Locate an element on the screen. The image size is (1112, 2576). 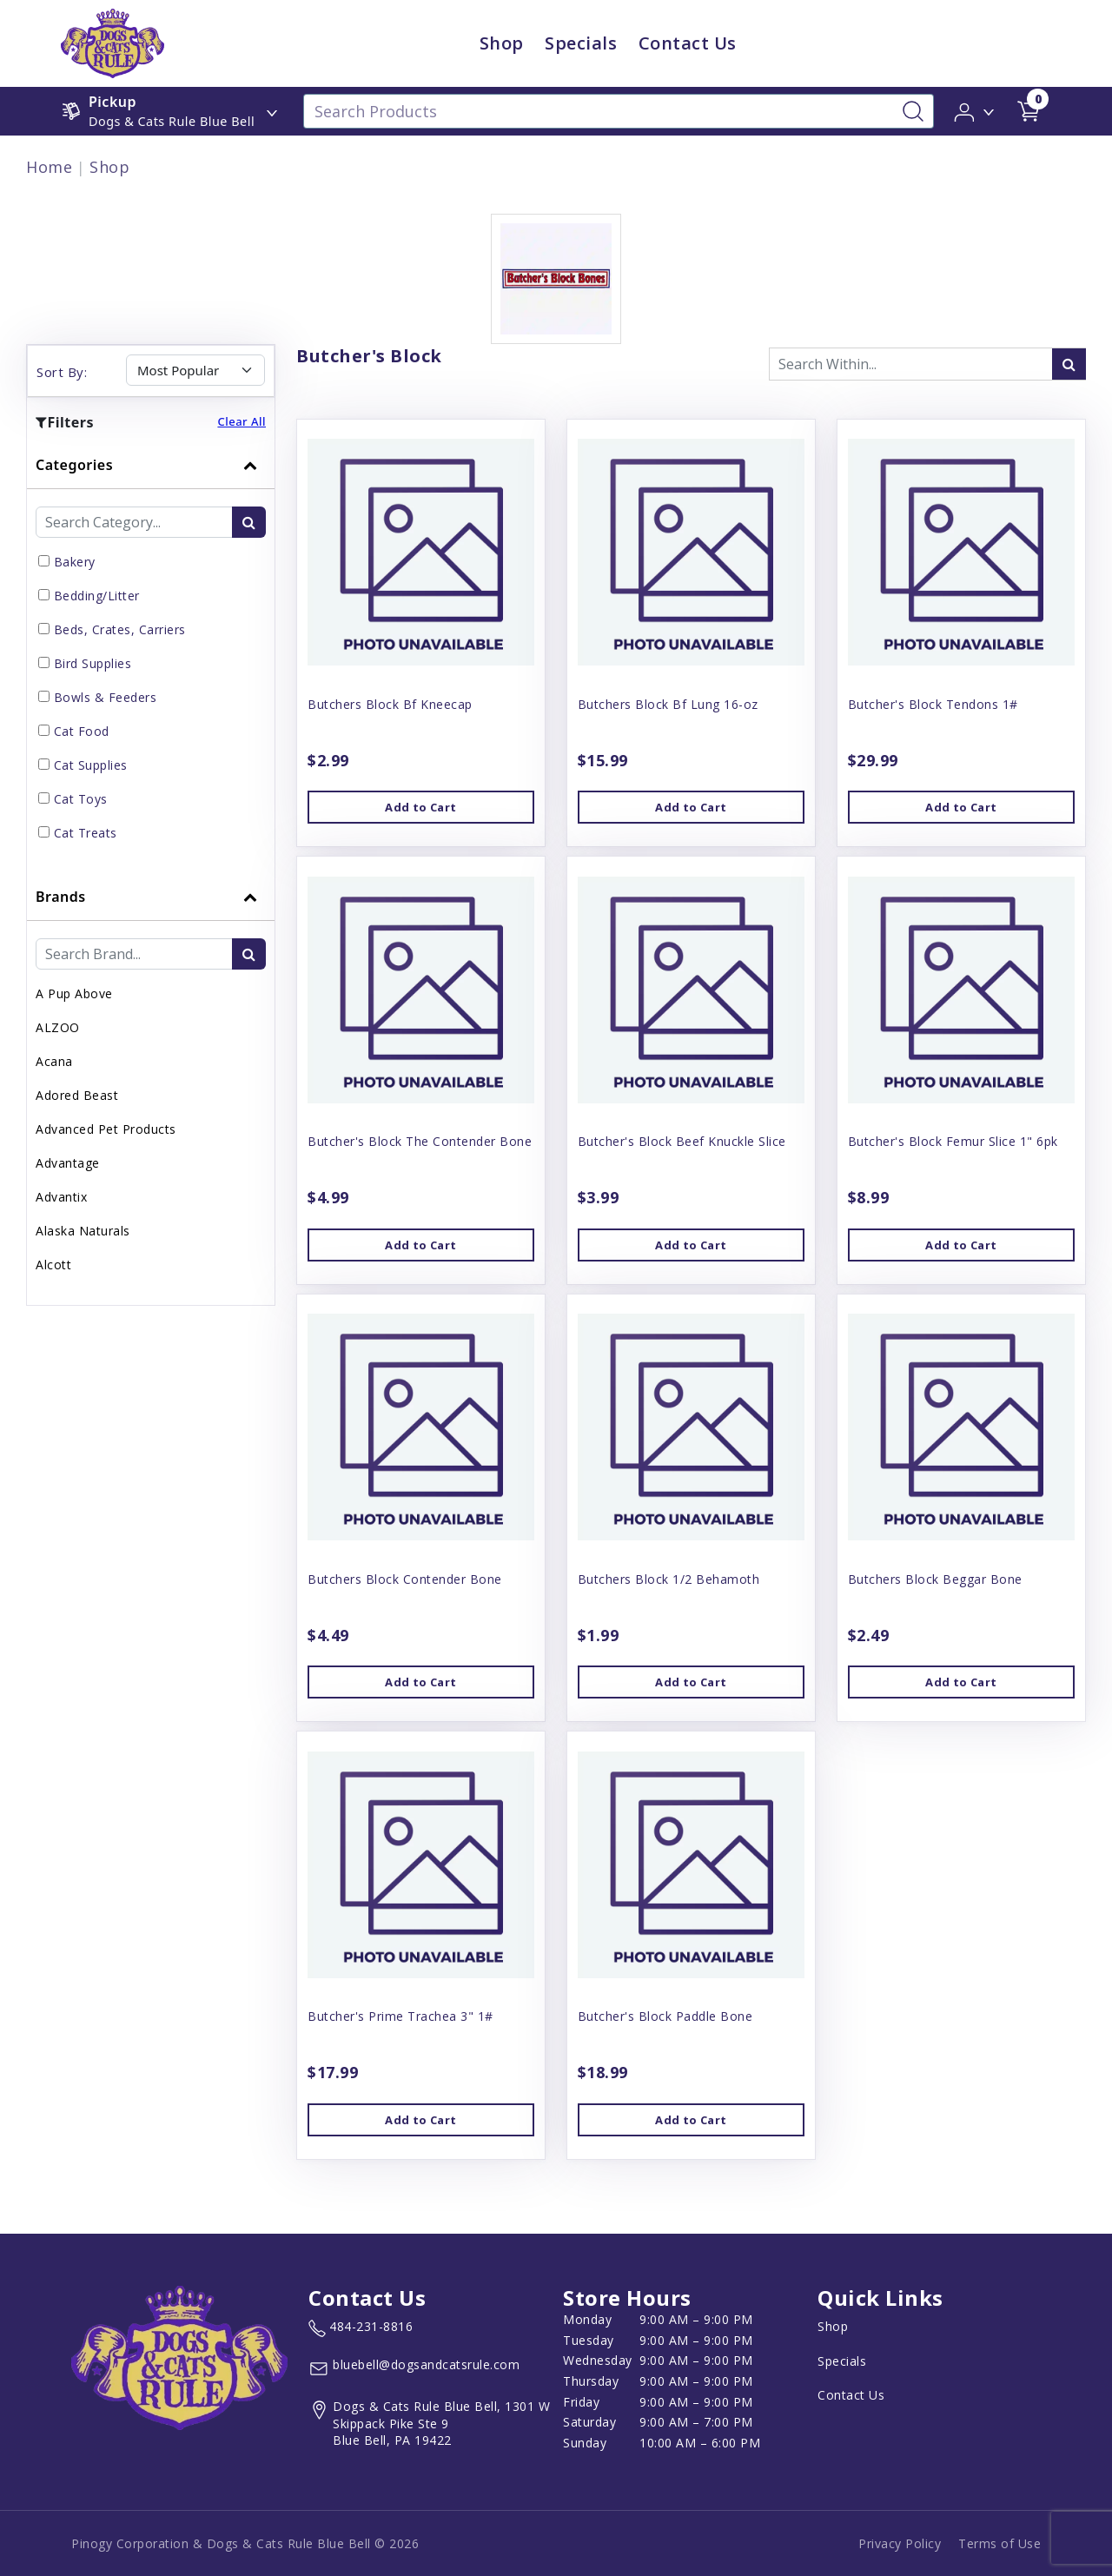
Butcher's Block Femur Slice 1" 6pk is located at coordinates (953, 1141).